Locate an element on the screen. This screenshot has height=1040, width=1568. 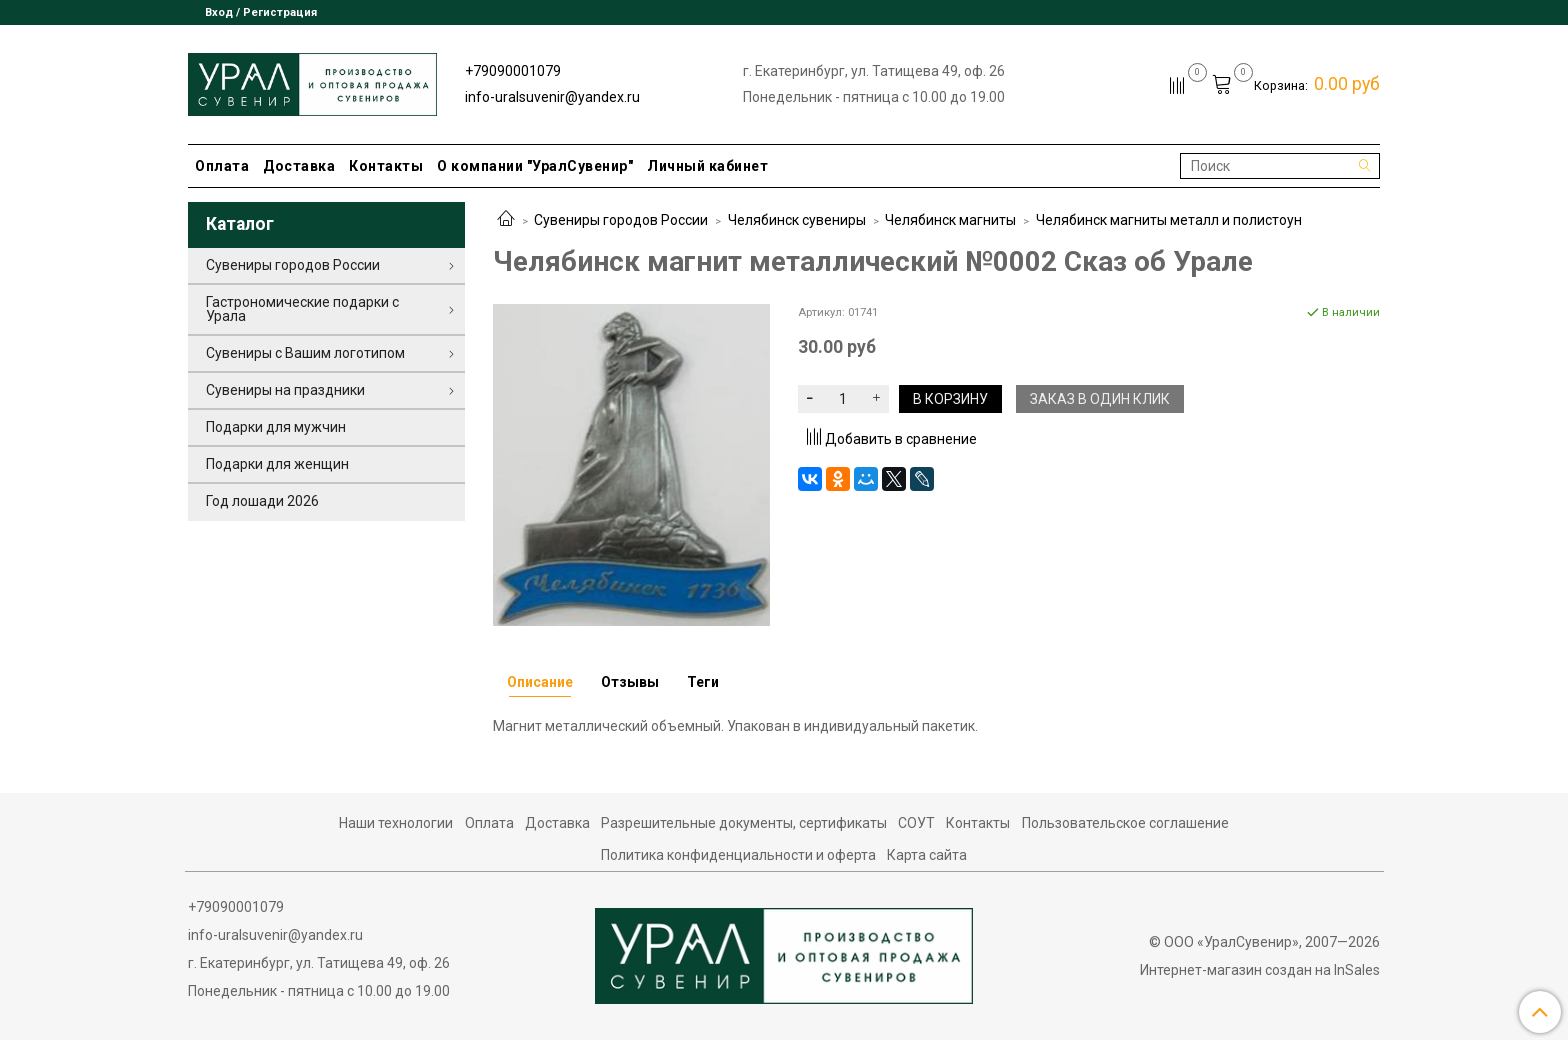
Личный кабинет is located at coordinates (707, 166).